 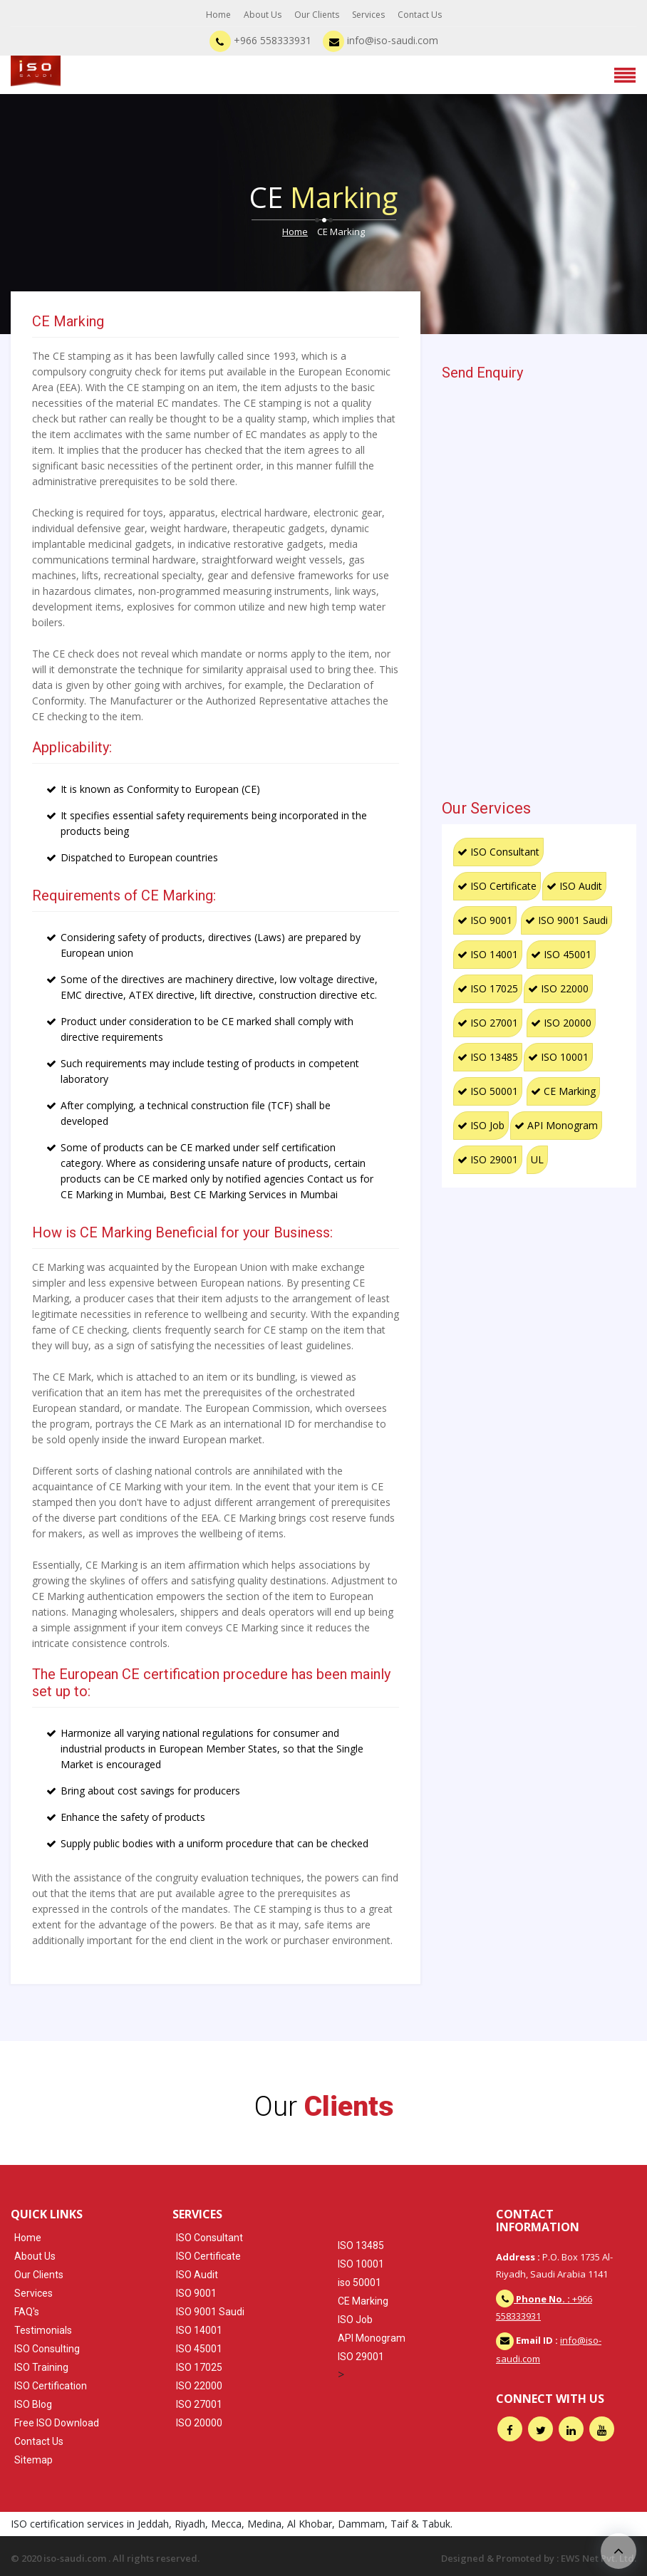 I want to click on ISO 9001, so click(x=484, y=920).